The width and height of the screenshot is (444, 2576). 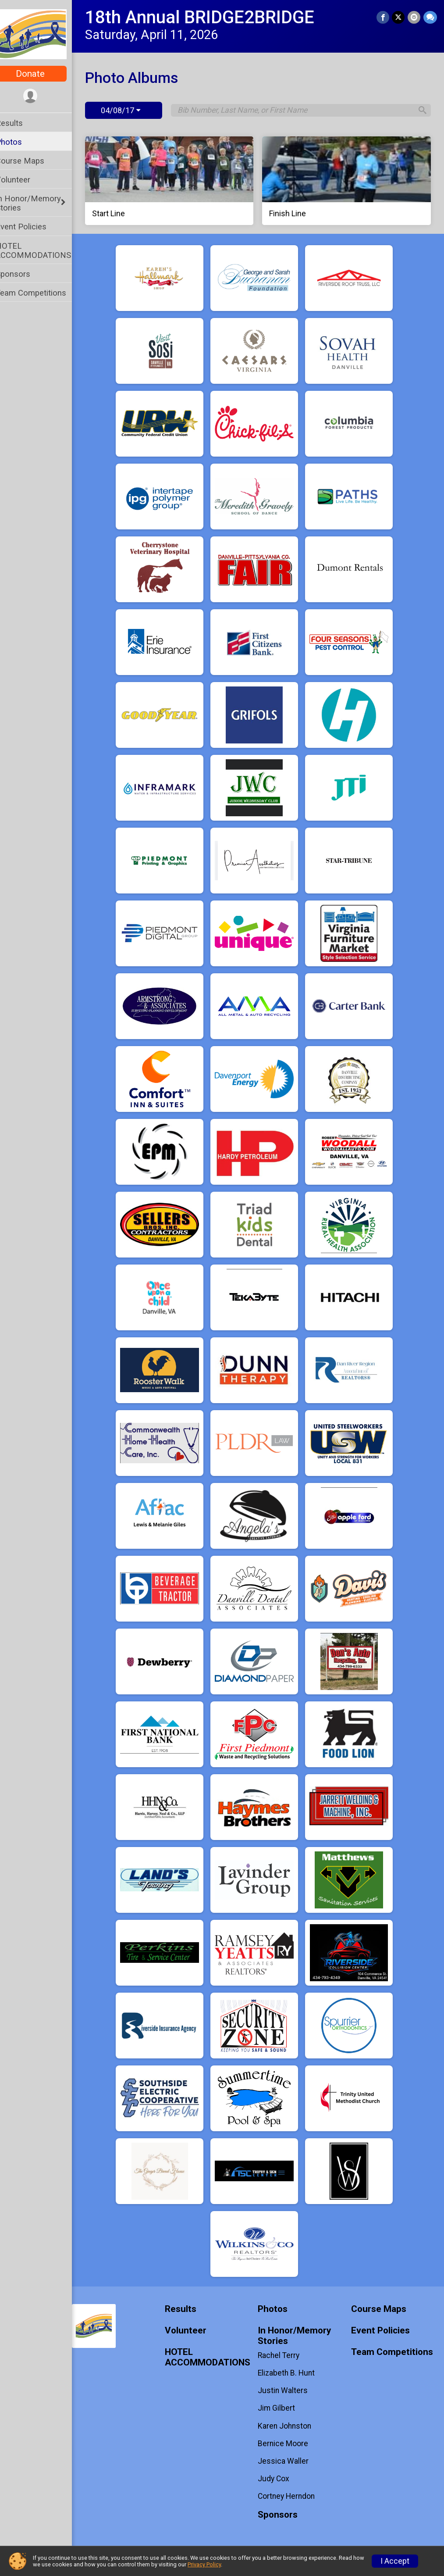 I want to click on Cortney Herndon, so click(x=292, y=2496).